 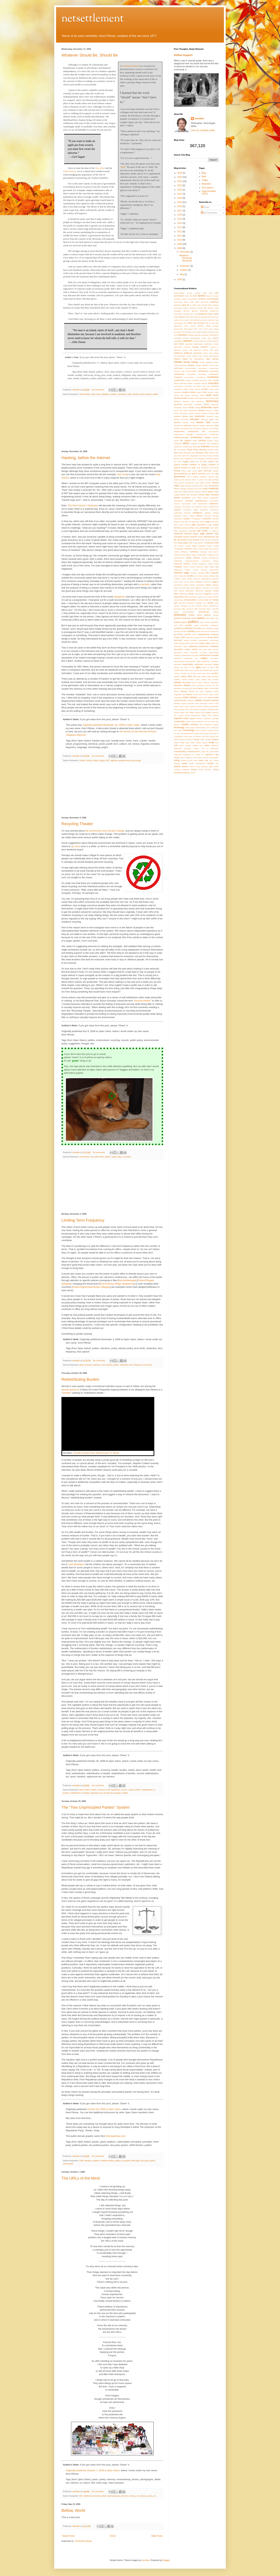 What do you see at coordinates (214, 606) in the screenshot?
I see `performance` at bounding box center [214, 606].